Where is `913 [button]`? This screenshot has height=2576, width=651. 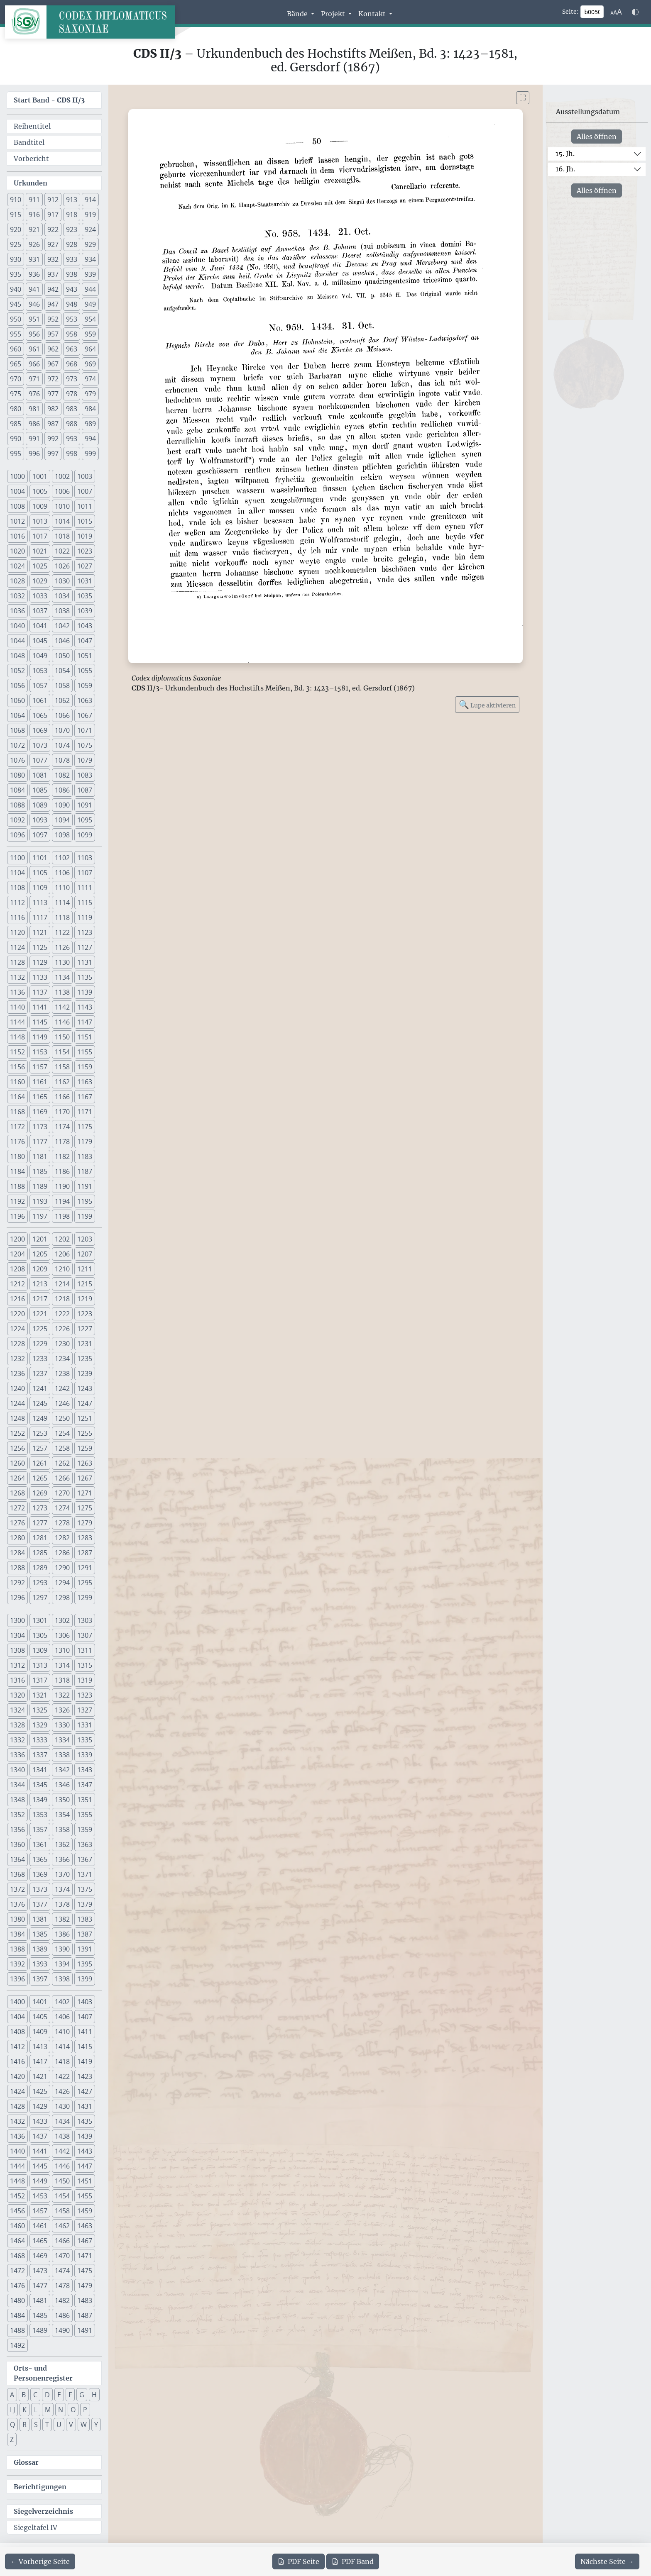
913 [button] is located at coordinates (71, 199).